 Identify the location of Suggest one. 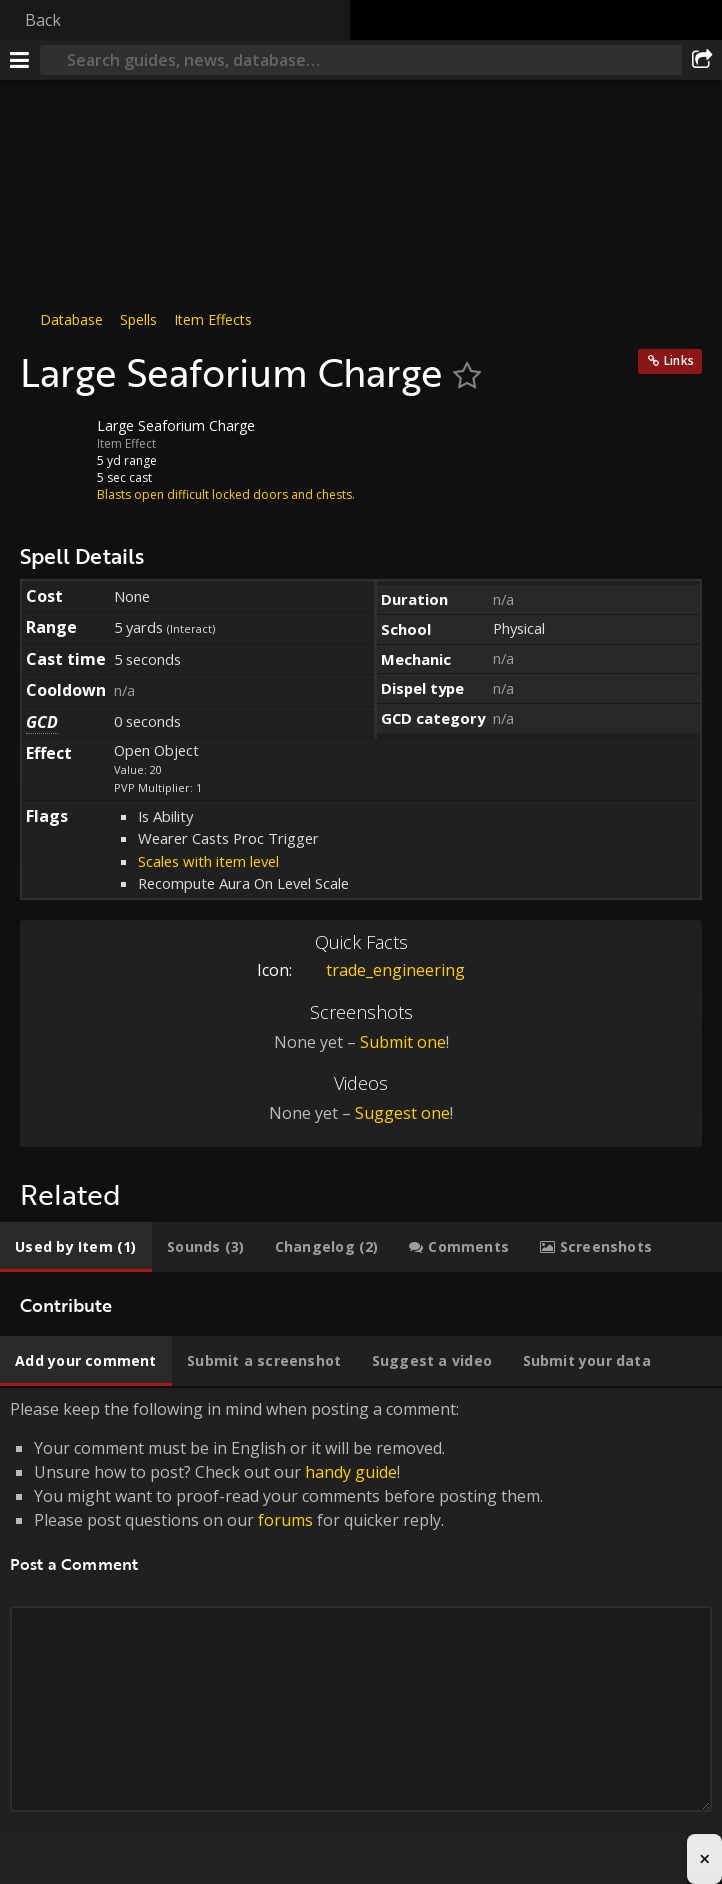
(402, 1113).